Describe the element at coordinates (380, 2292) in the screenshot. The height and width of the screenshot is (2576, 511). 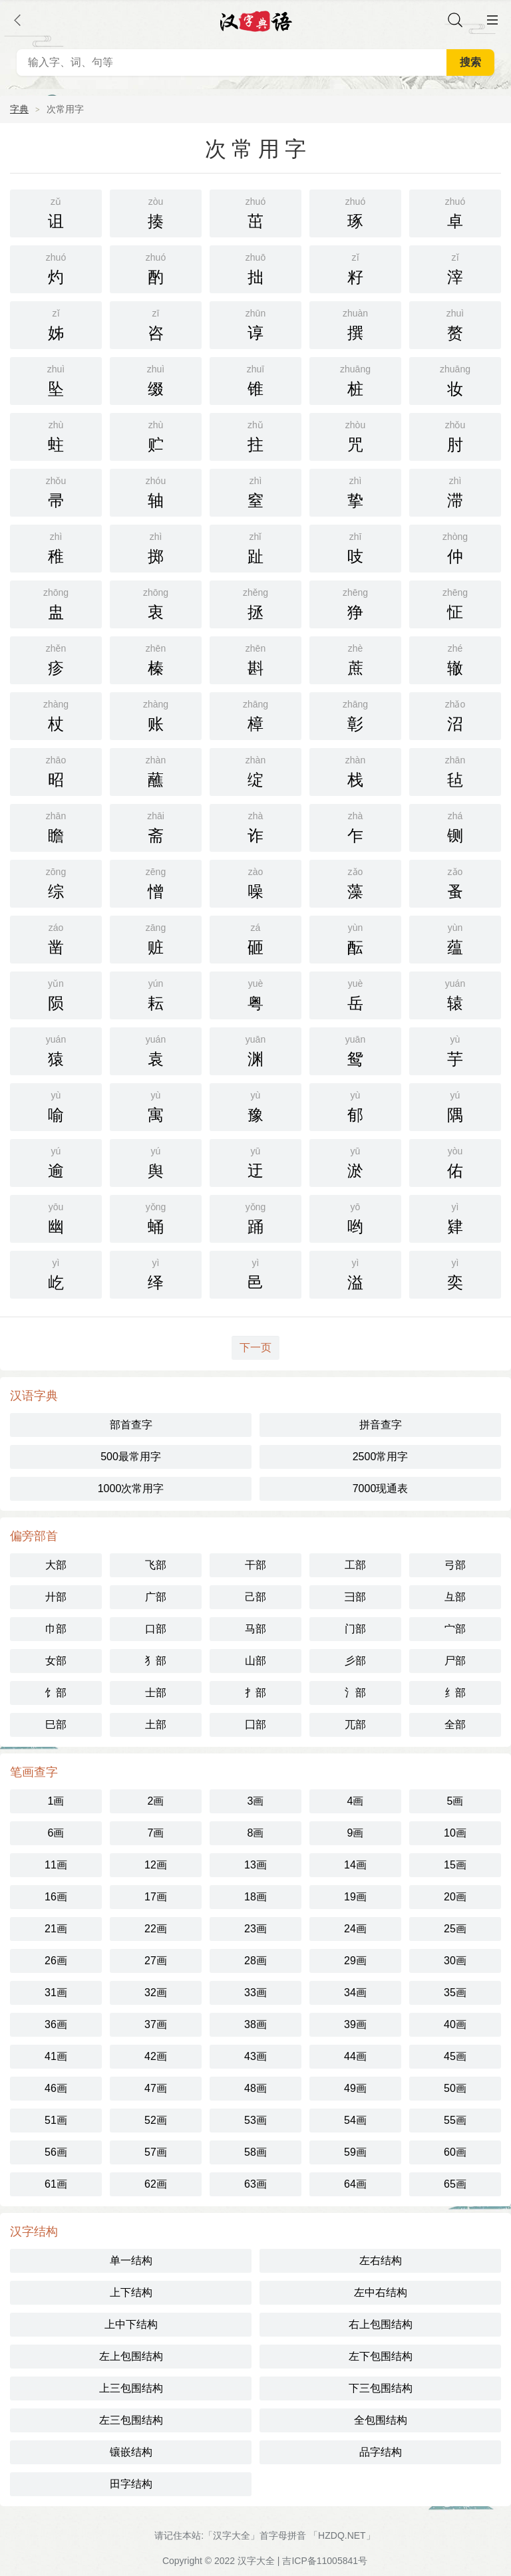
I see `左中右结构` at that location.